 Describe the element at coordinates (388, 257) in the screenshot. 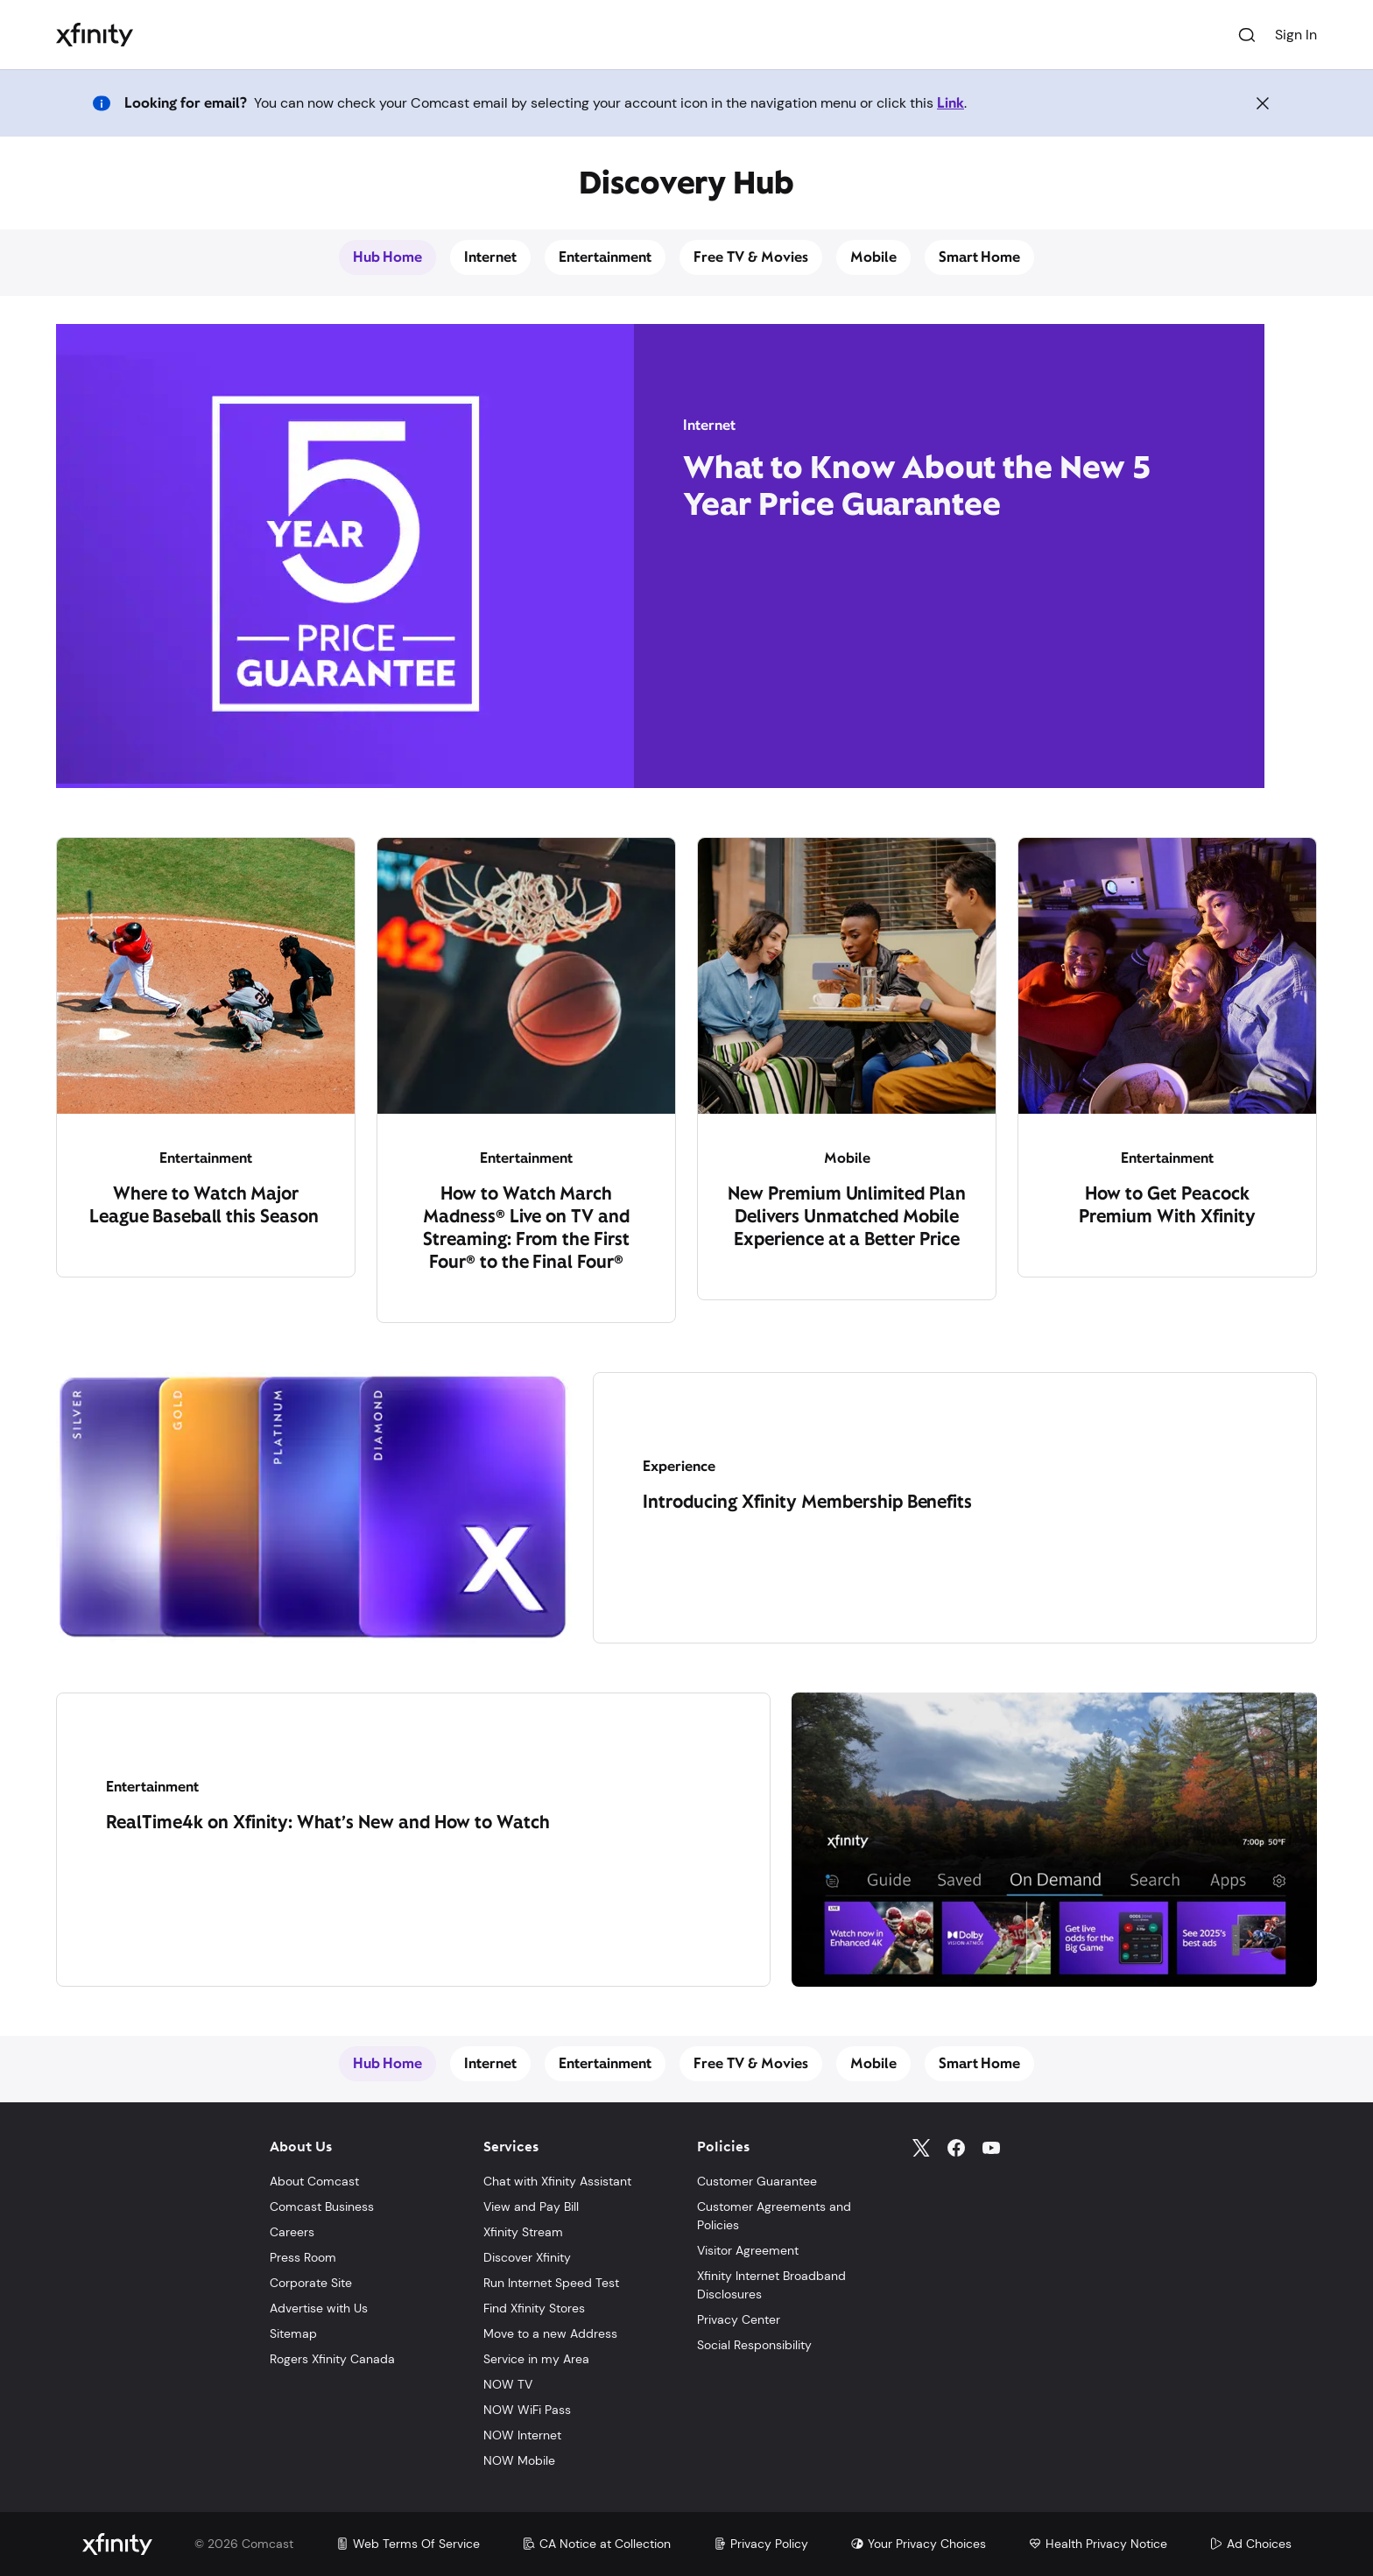

I see `Hub Home` at that location.